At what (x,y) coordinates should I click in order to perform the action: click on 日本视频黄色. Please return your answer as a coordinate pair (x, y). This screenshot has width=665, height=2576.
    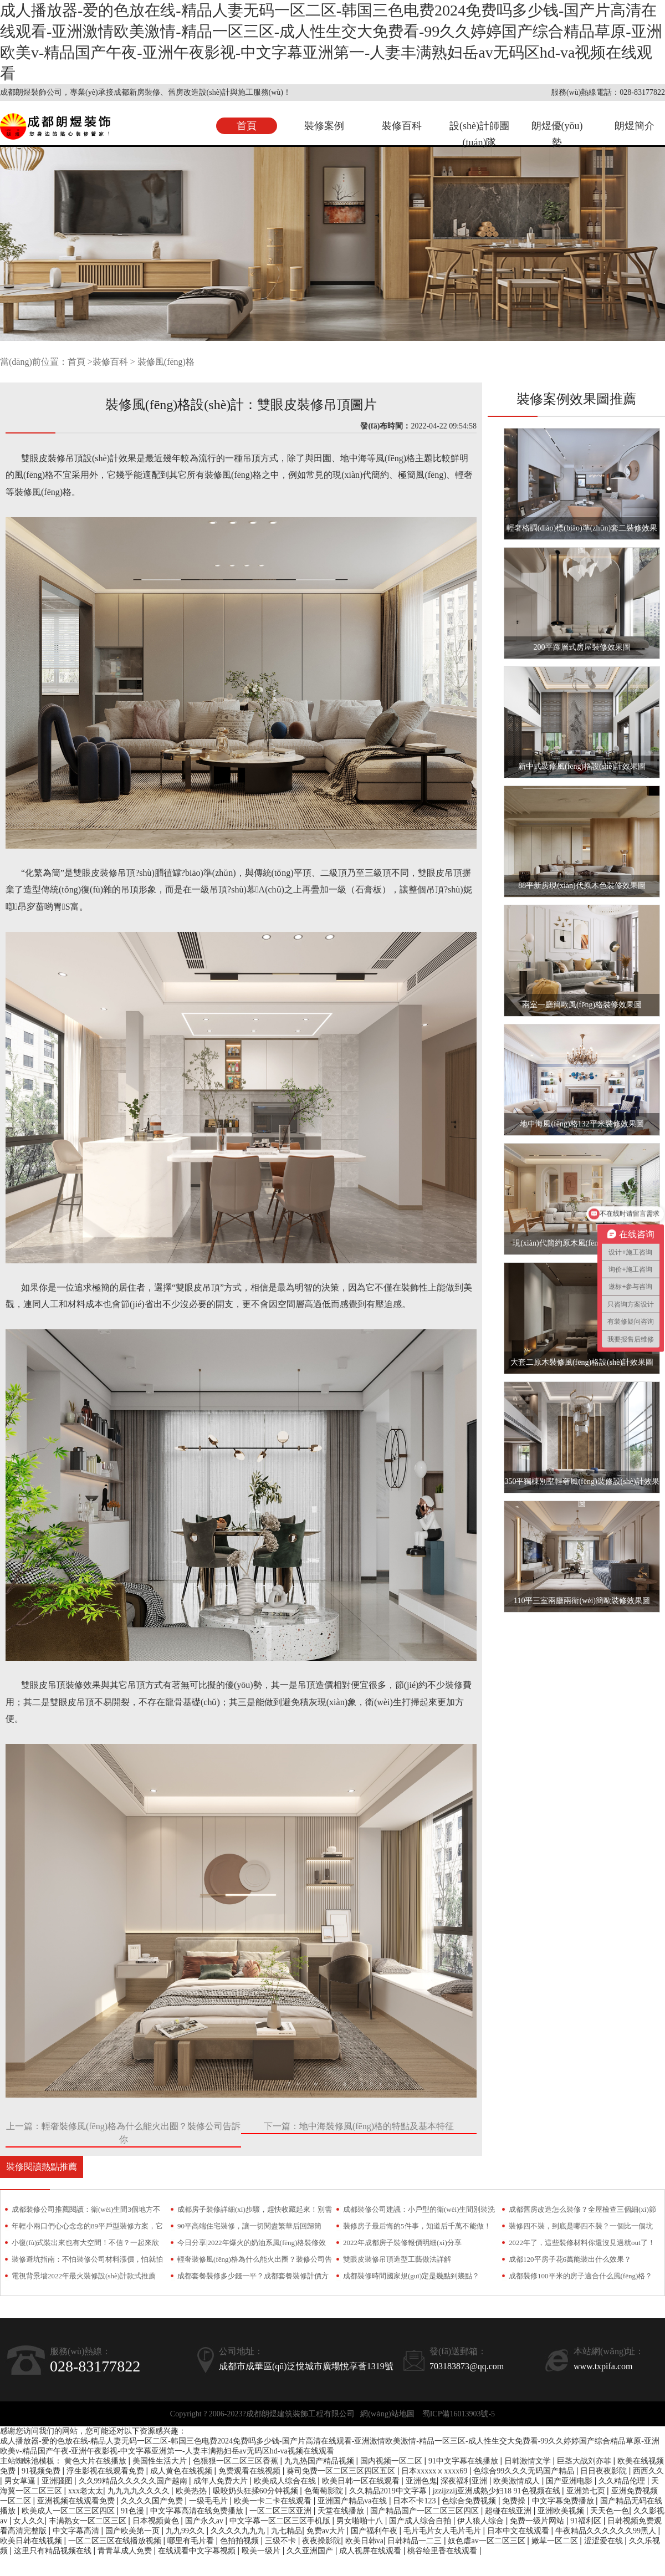
    Looking at the image, I should click on (156, 2521).